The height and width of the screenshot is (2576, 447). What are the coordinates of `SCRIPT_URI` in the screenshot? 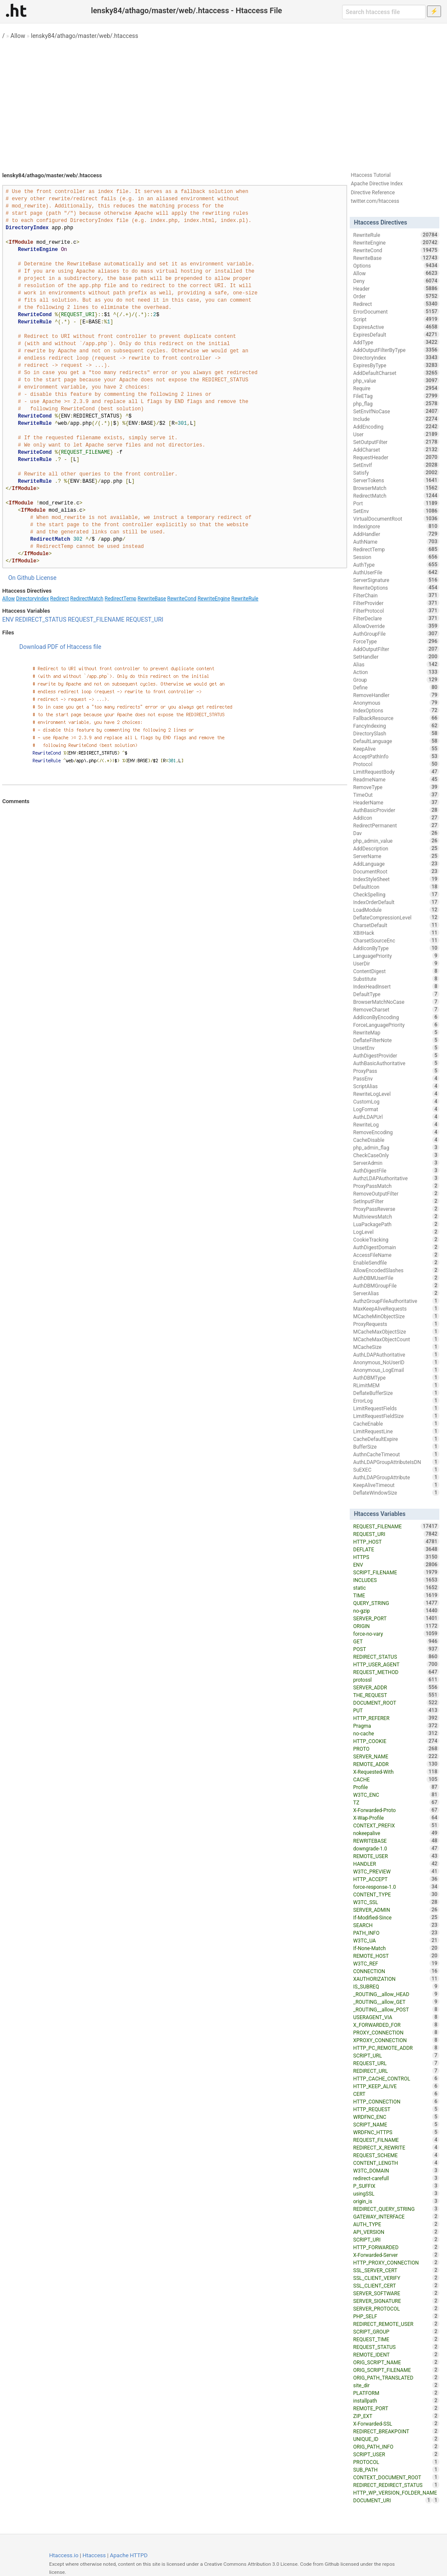 It's located at (396, 2239).